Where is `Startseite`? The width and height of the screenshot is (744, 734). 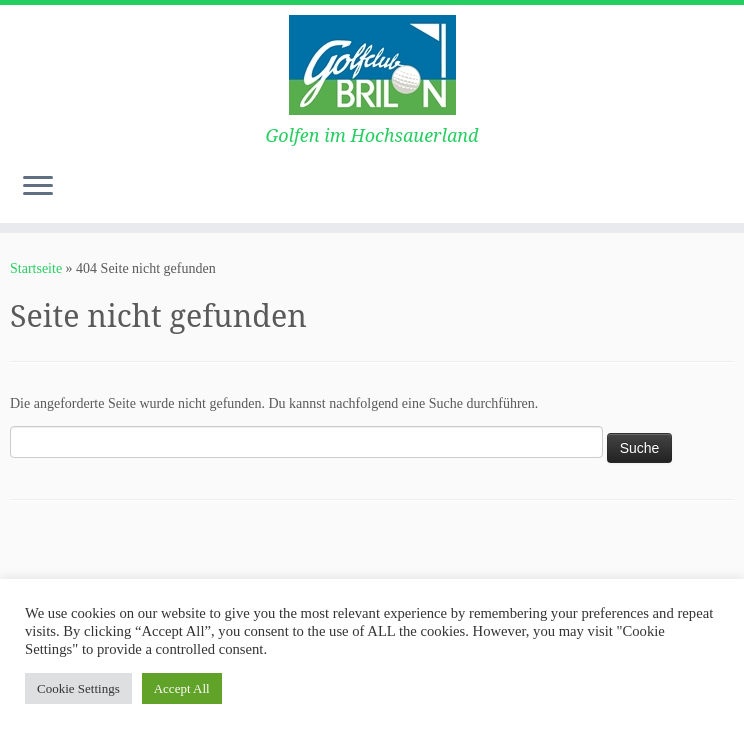
Startseite is located at coordinates (36, 268).